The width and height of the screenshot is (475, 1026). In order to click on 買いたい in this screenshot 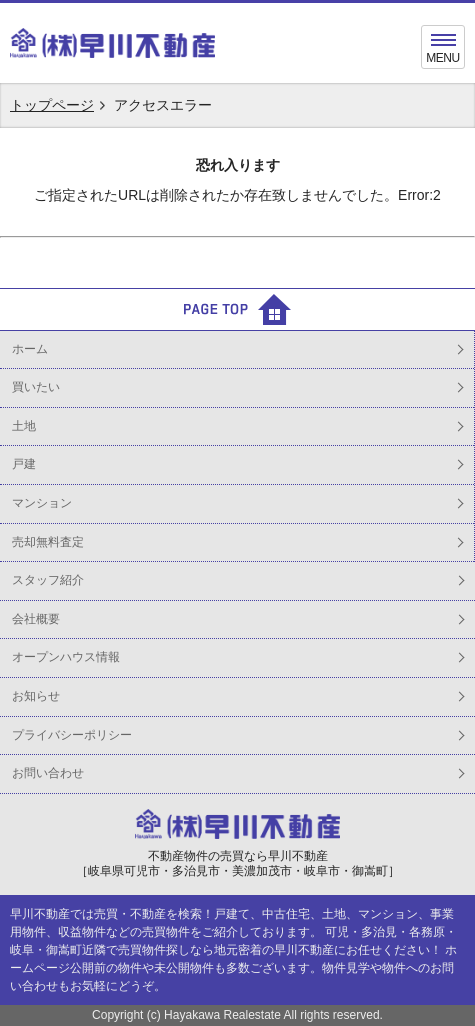, I will do `click(36, 387)`.